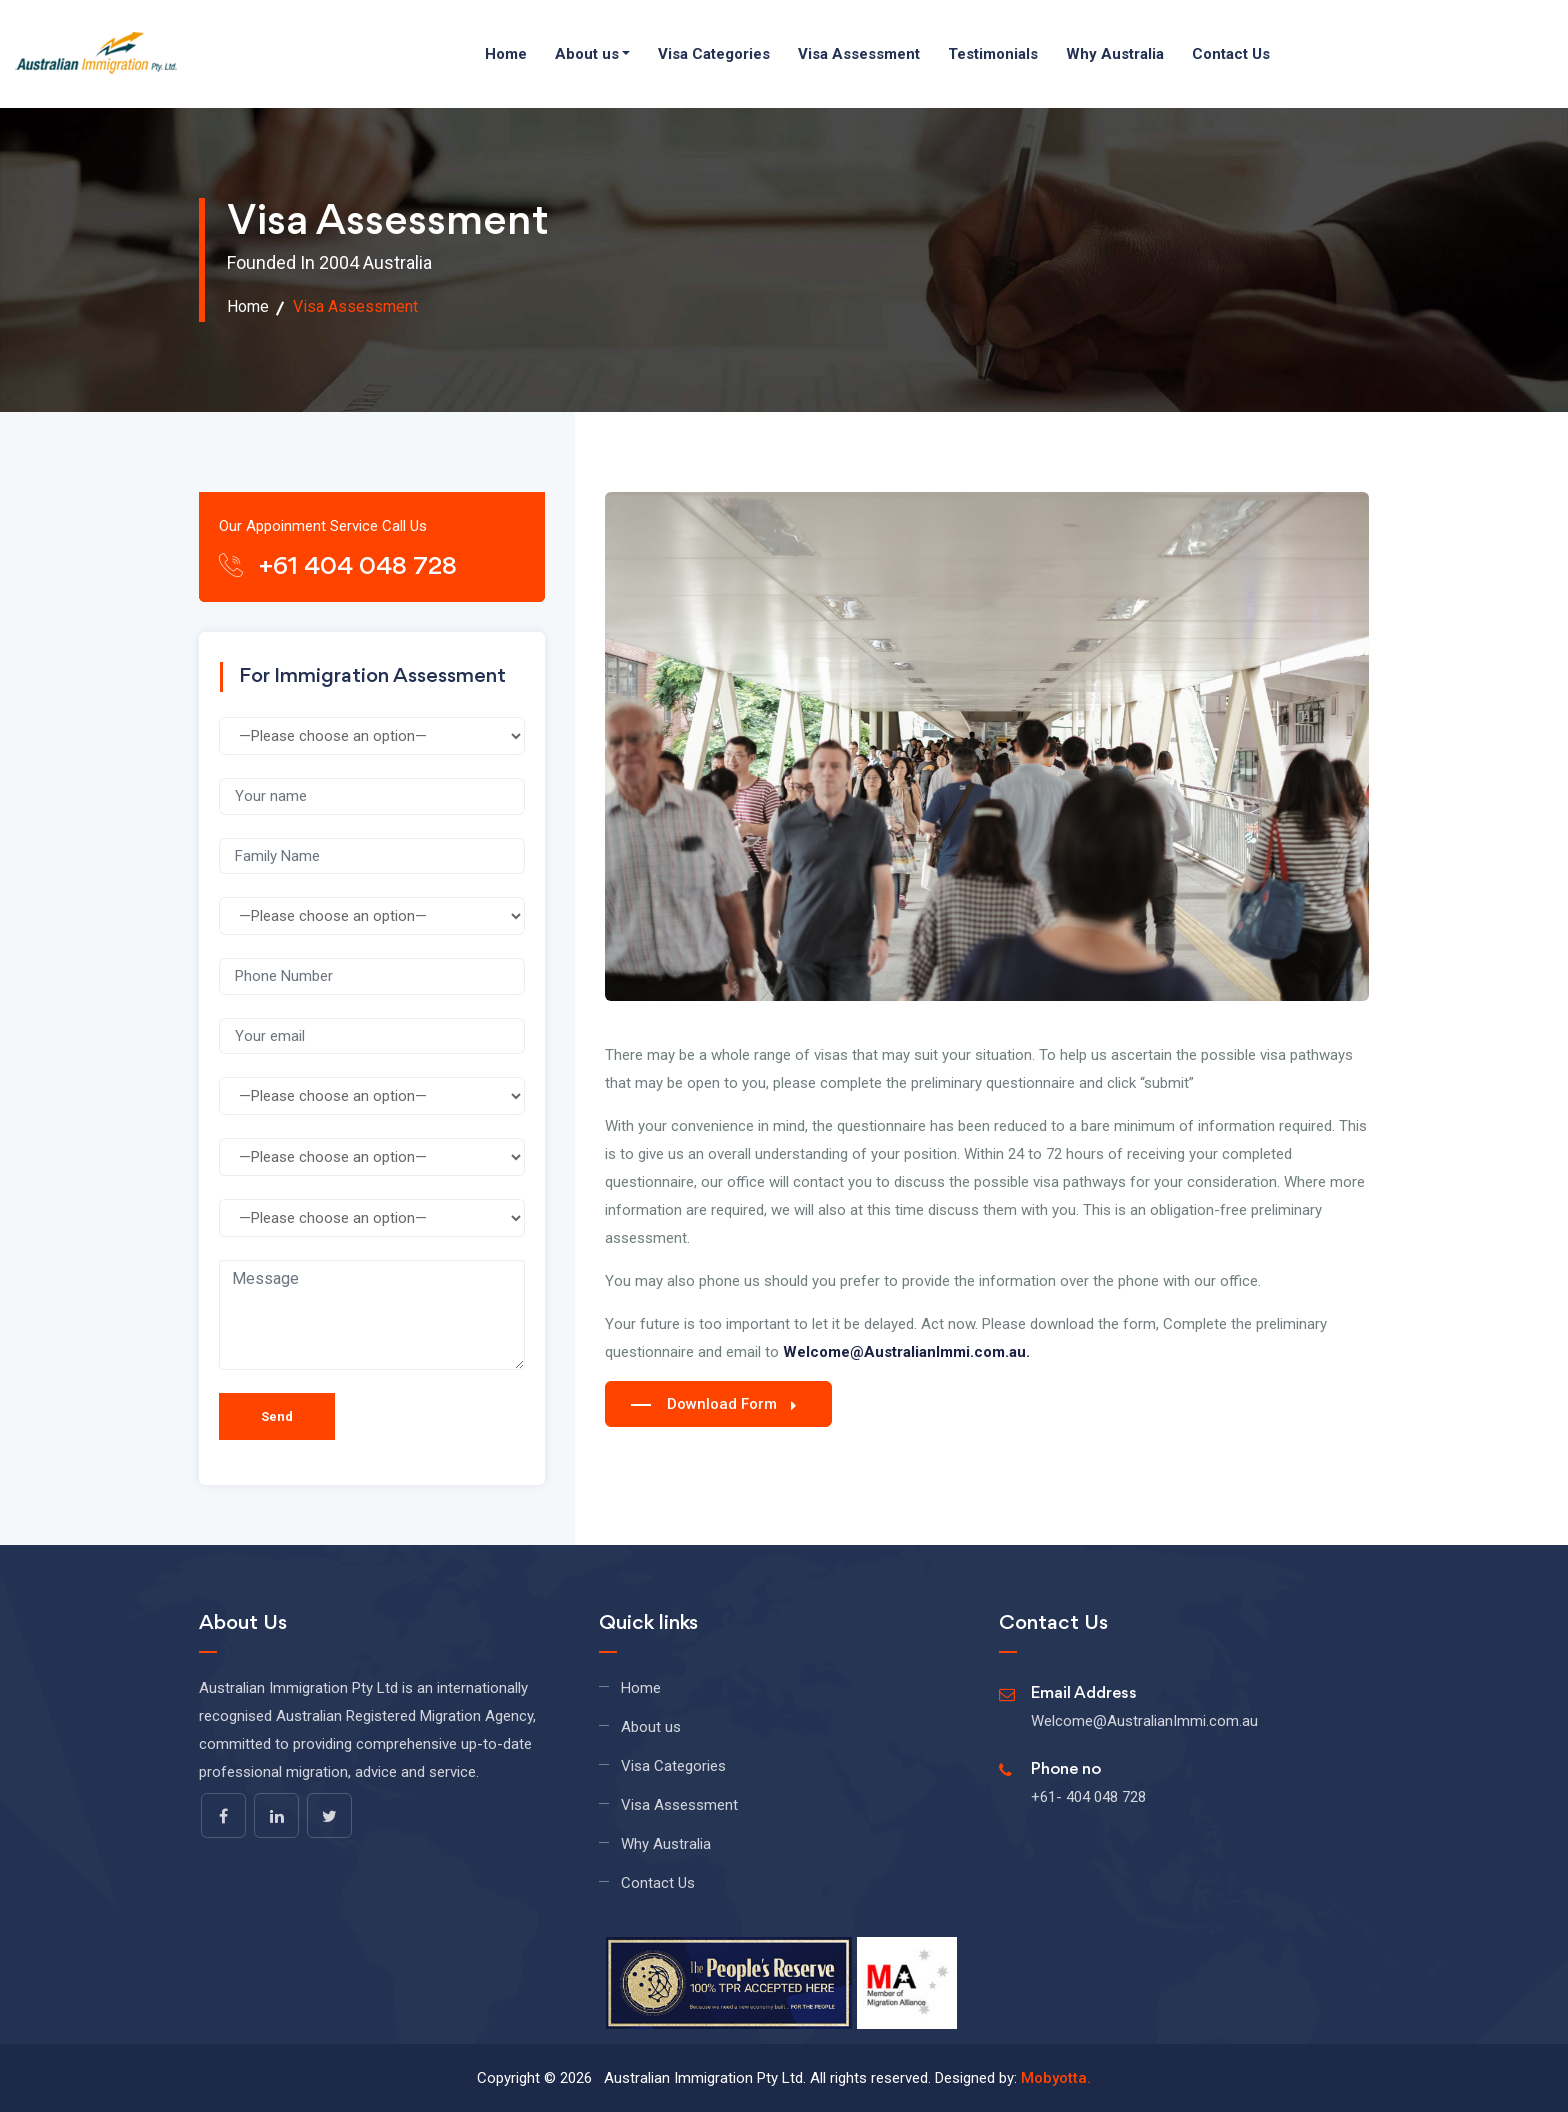  I want to click on [facebook], so click(223, 1815).